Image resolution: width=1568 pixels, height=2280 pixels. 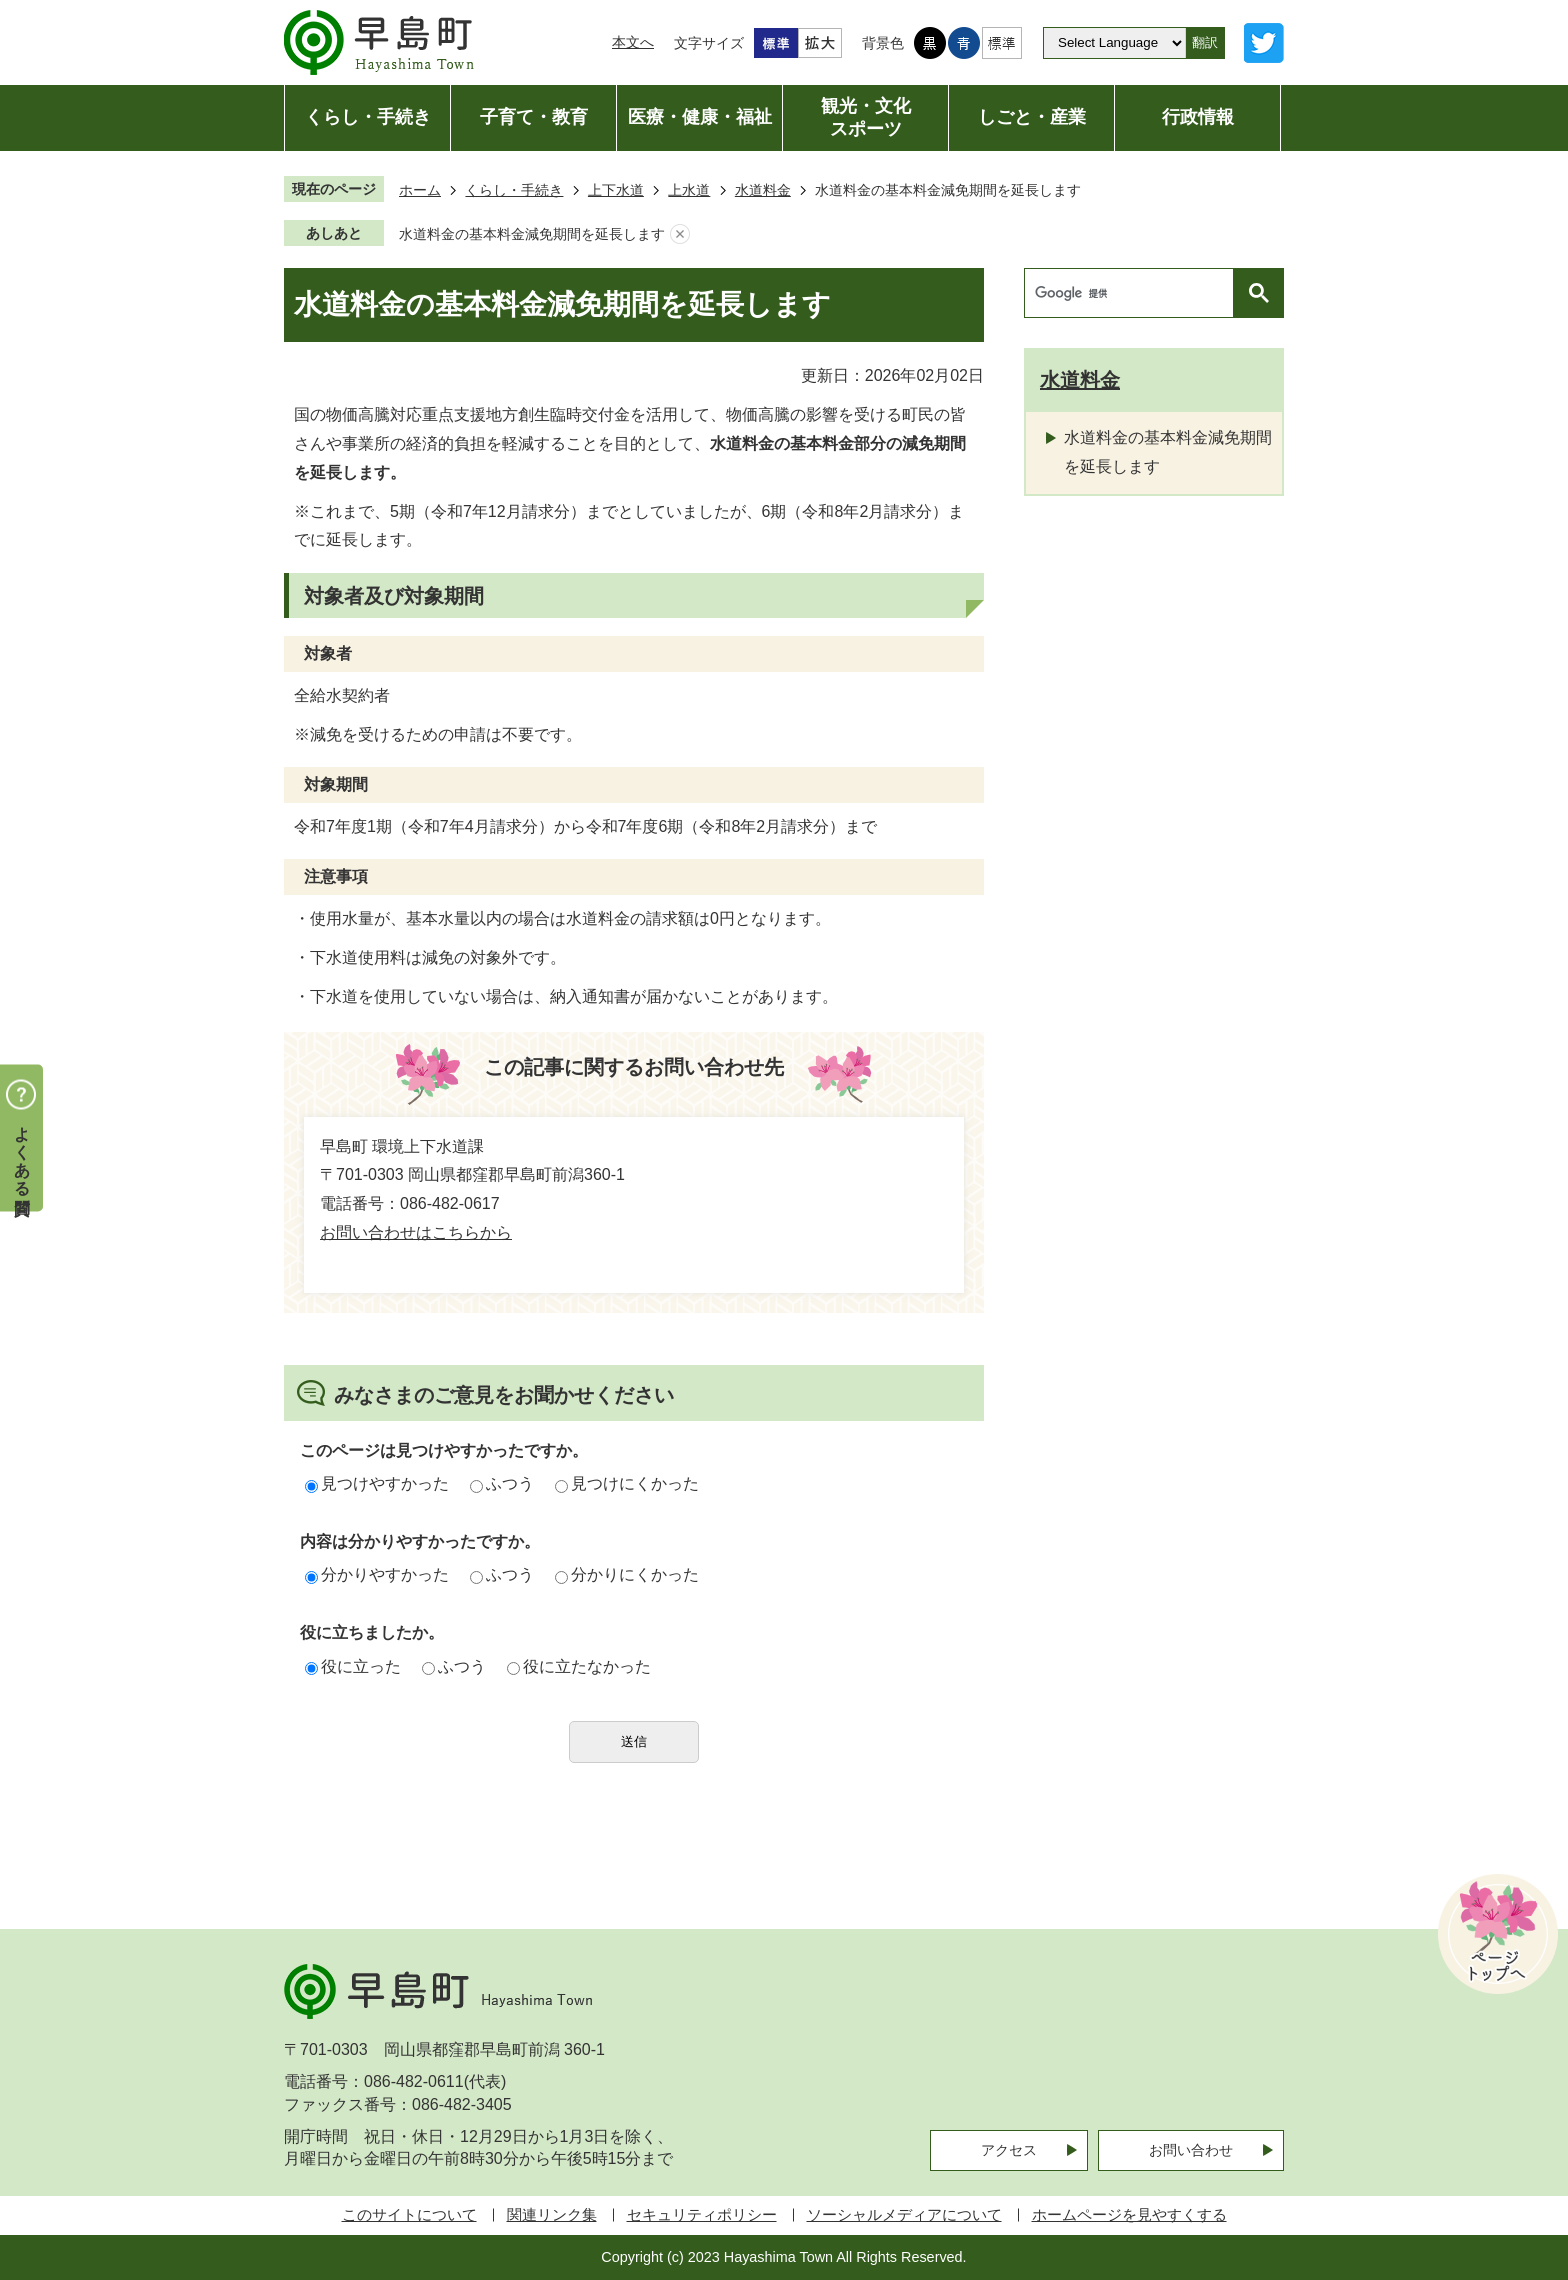 What do you see at coordinates (353, 1666) in the screenshot?
I see `役に立った` at bounding box center [353, 1666].